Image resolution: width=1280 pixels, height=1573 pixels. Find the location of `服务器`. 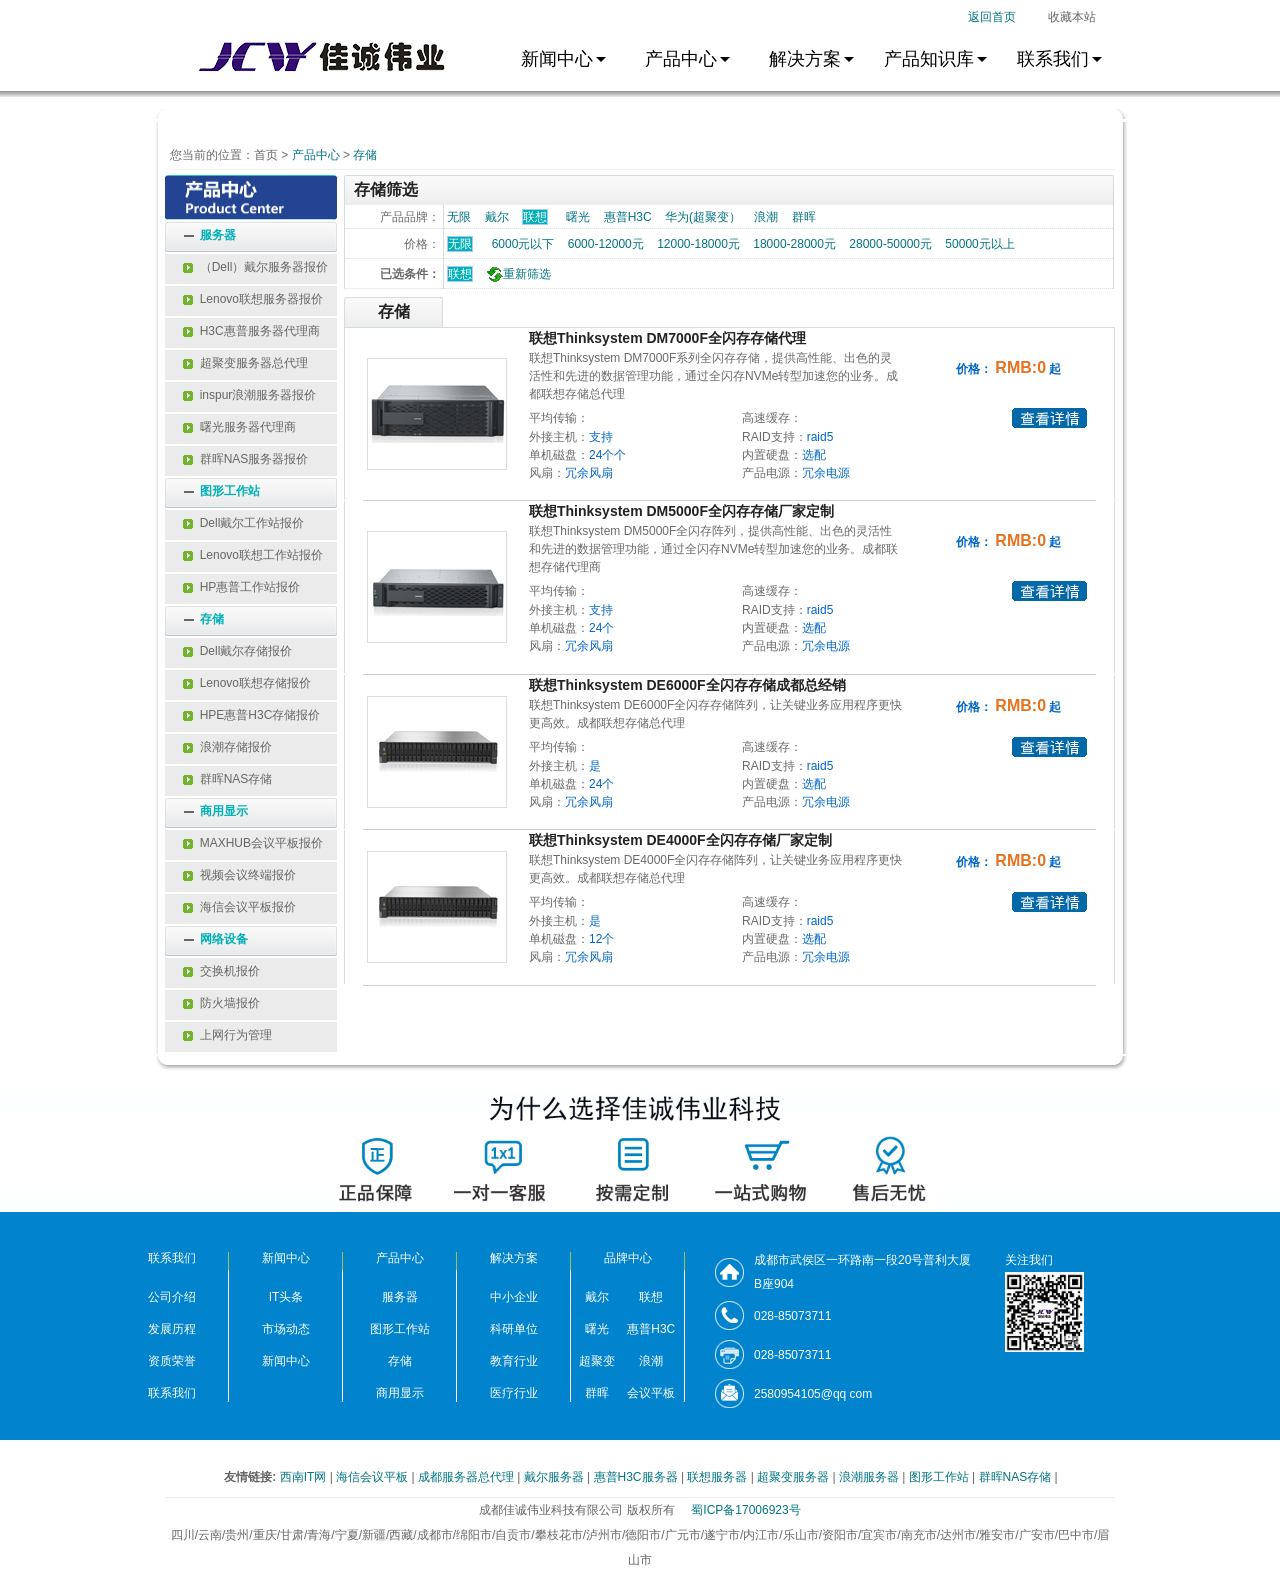

服务器 is located at coordinates (218, 235).